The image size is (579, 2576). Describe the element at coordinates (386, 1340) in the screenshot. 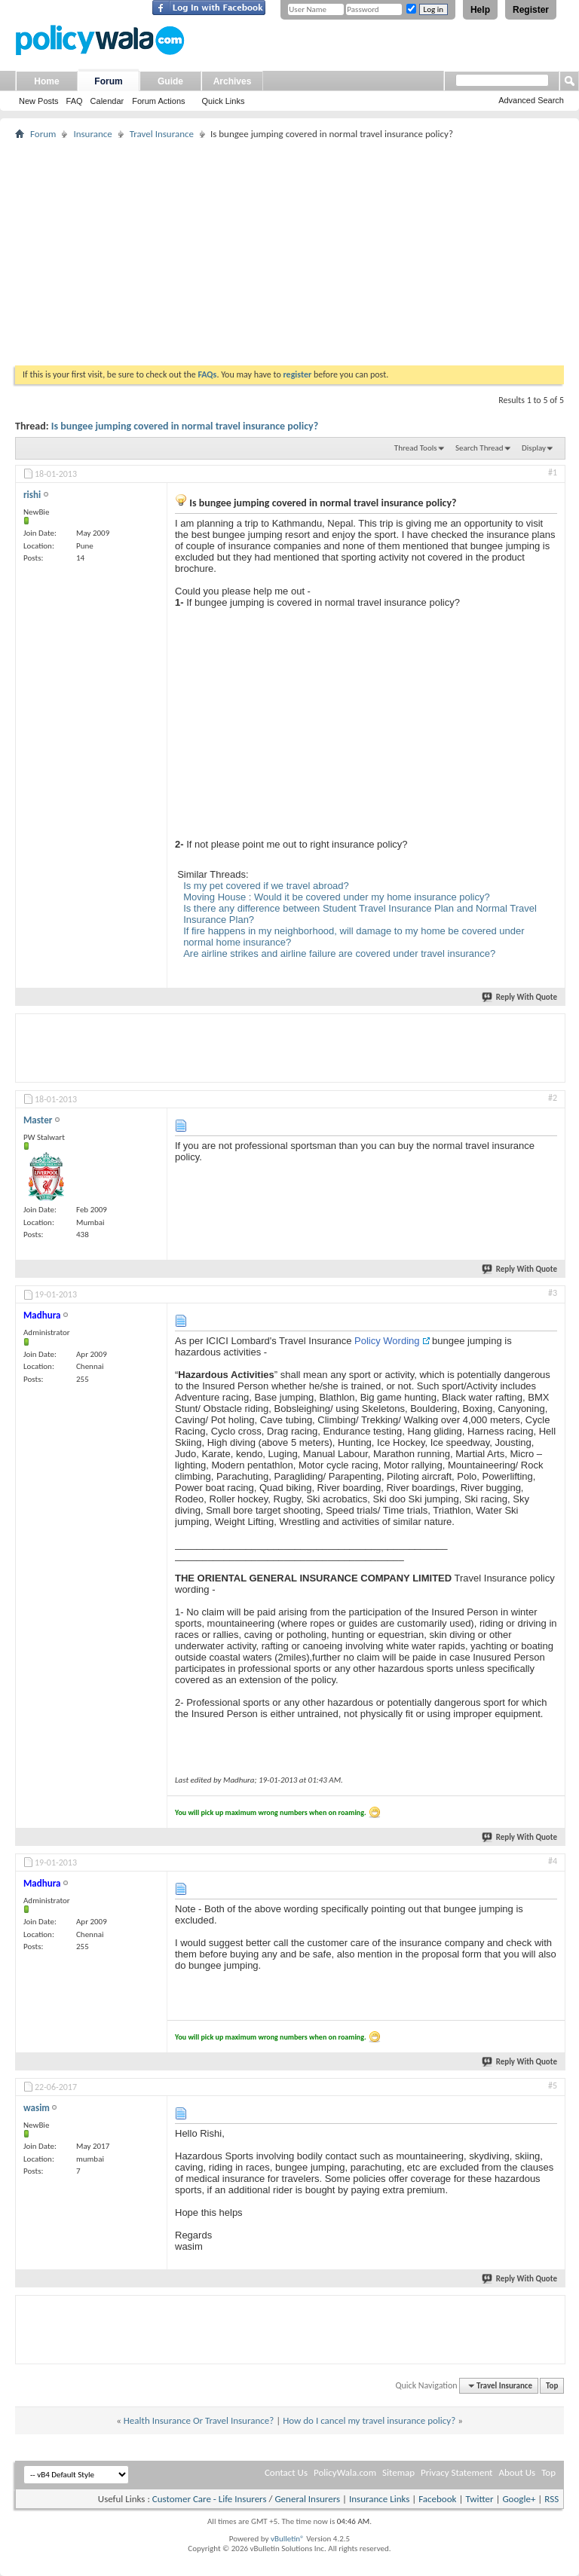

I see `Policy Wording` at that location.